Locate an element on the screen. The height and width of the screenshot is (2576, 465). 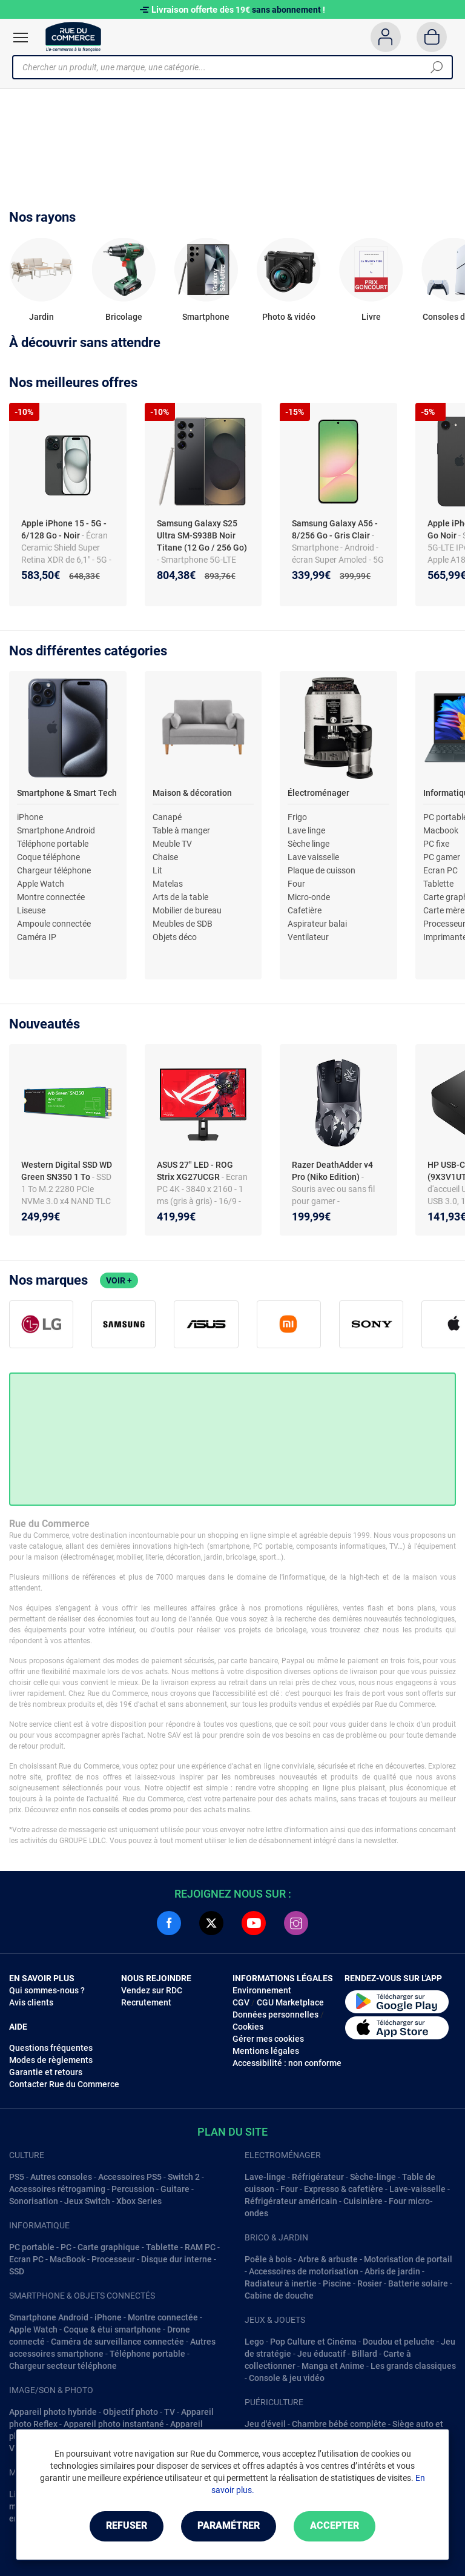
CGU Marketplace is located at coordinates (290, 2002).